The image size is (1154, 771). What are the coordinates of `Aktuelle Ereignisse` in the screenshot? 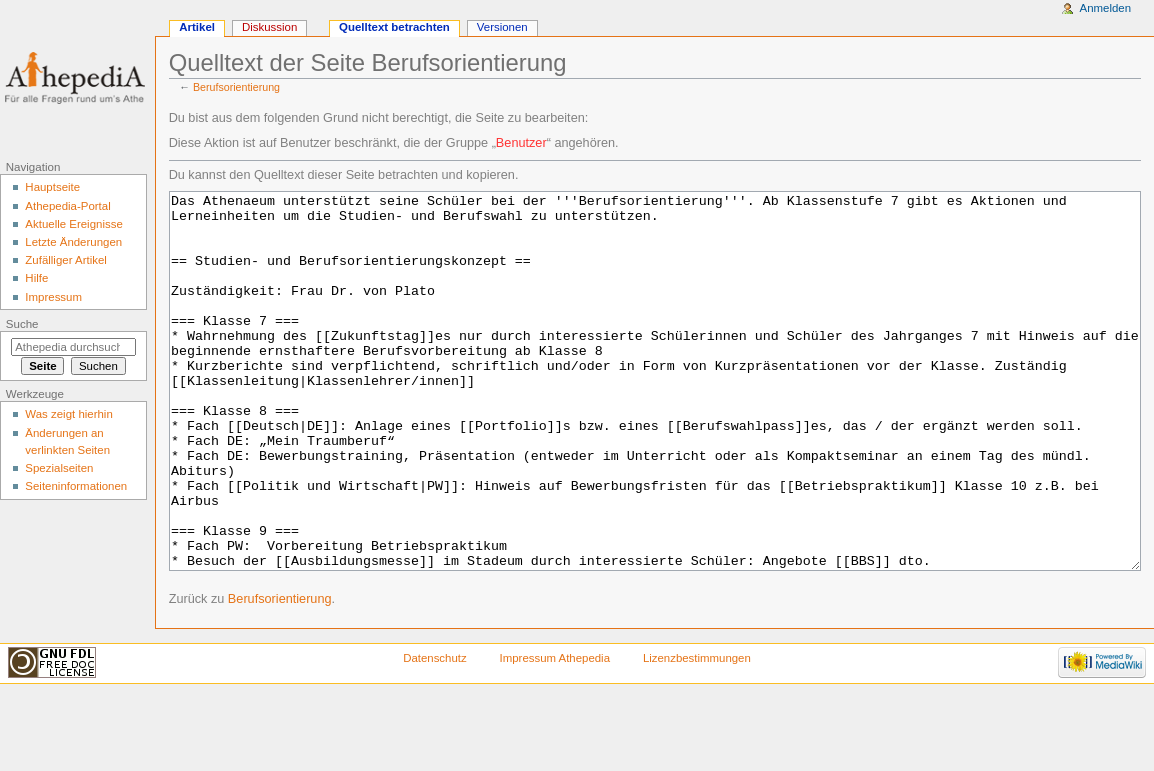 It's located at (73, 224).